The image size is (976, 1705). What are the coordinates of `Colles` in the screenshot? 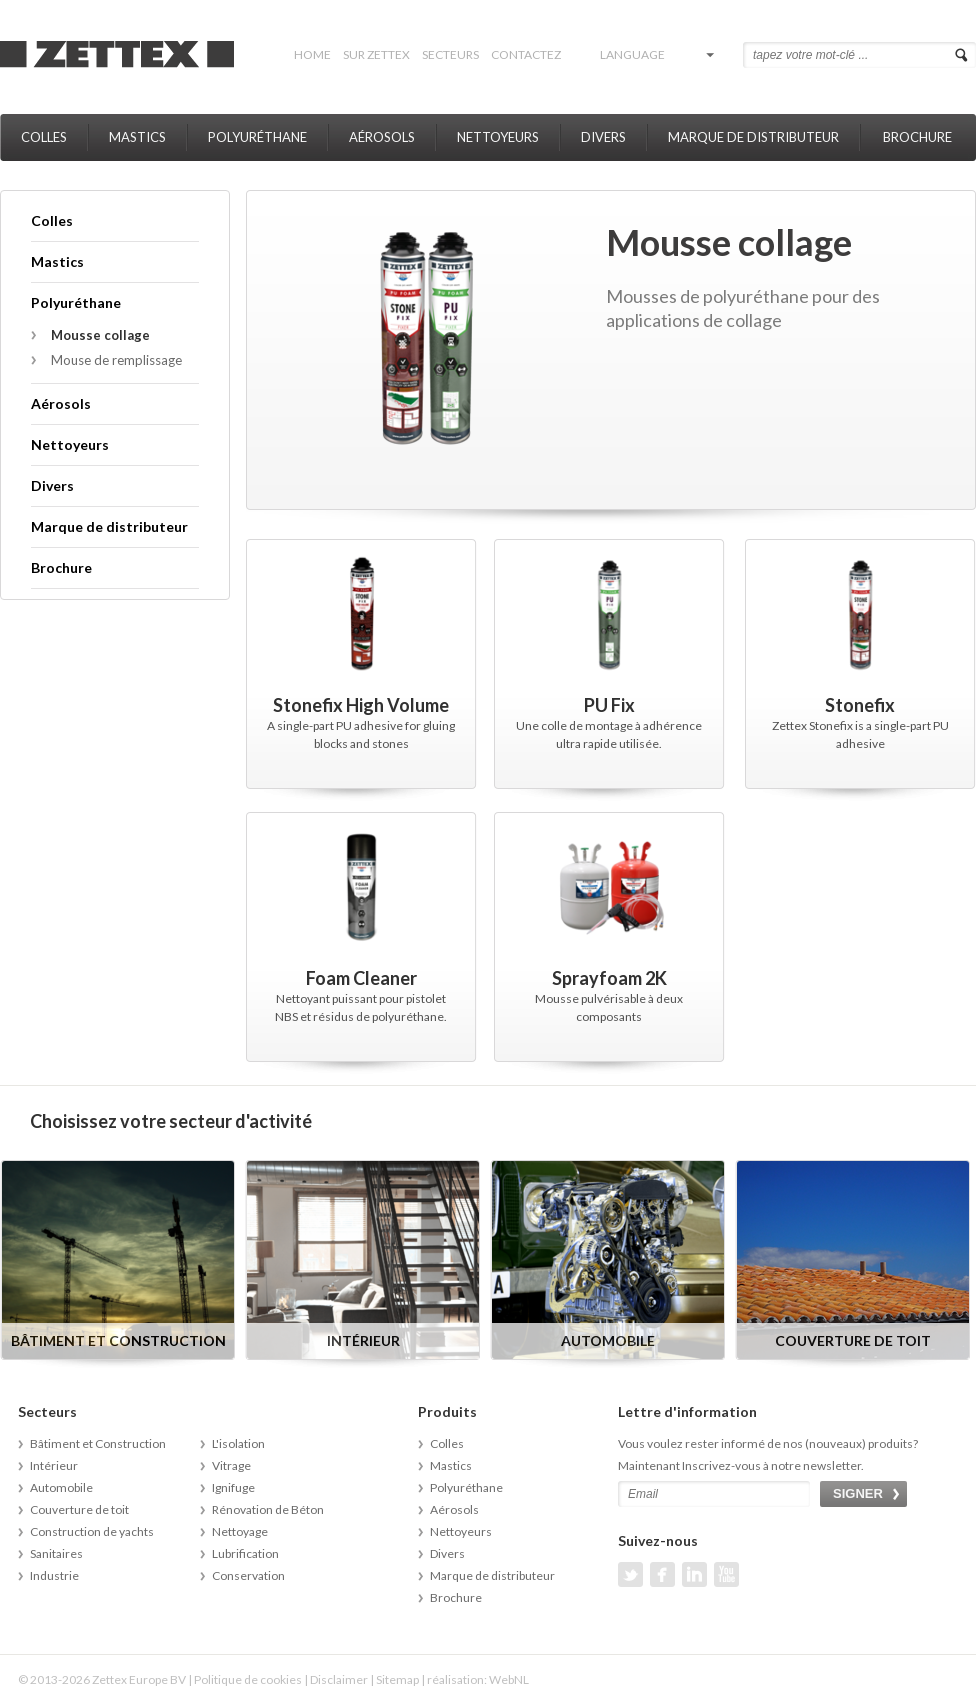 It's located at (44, 137).